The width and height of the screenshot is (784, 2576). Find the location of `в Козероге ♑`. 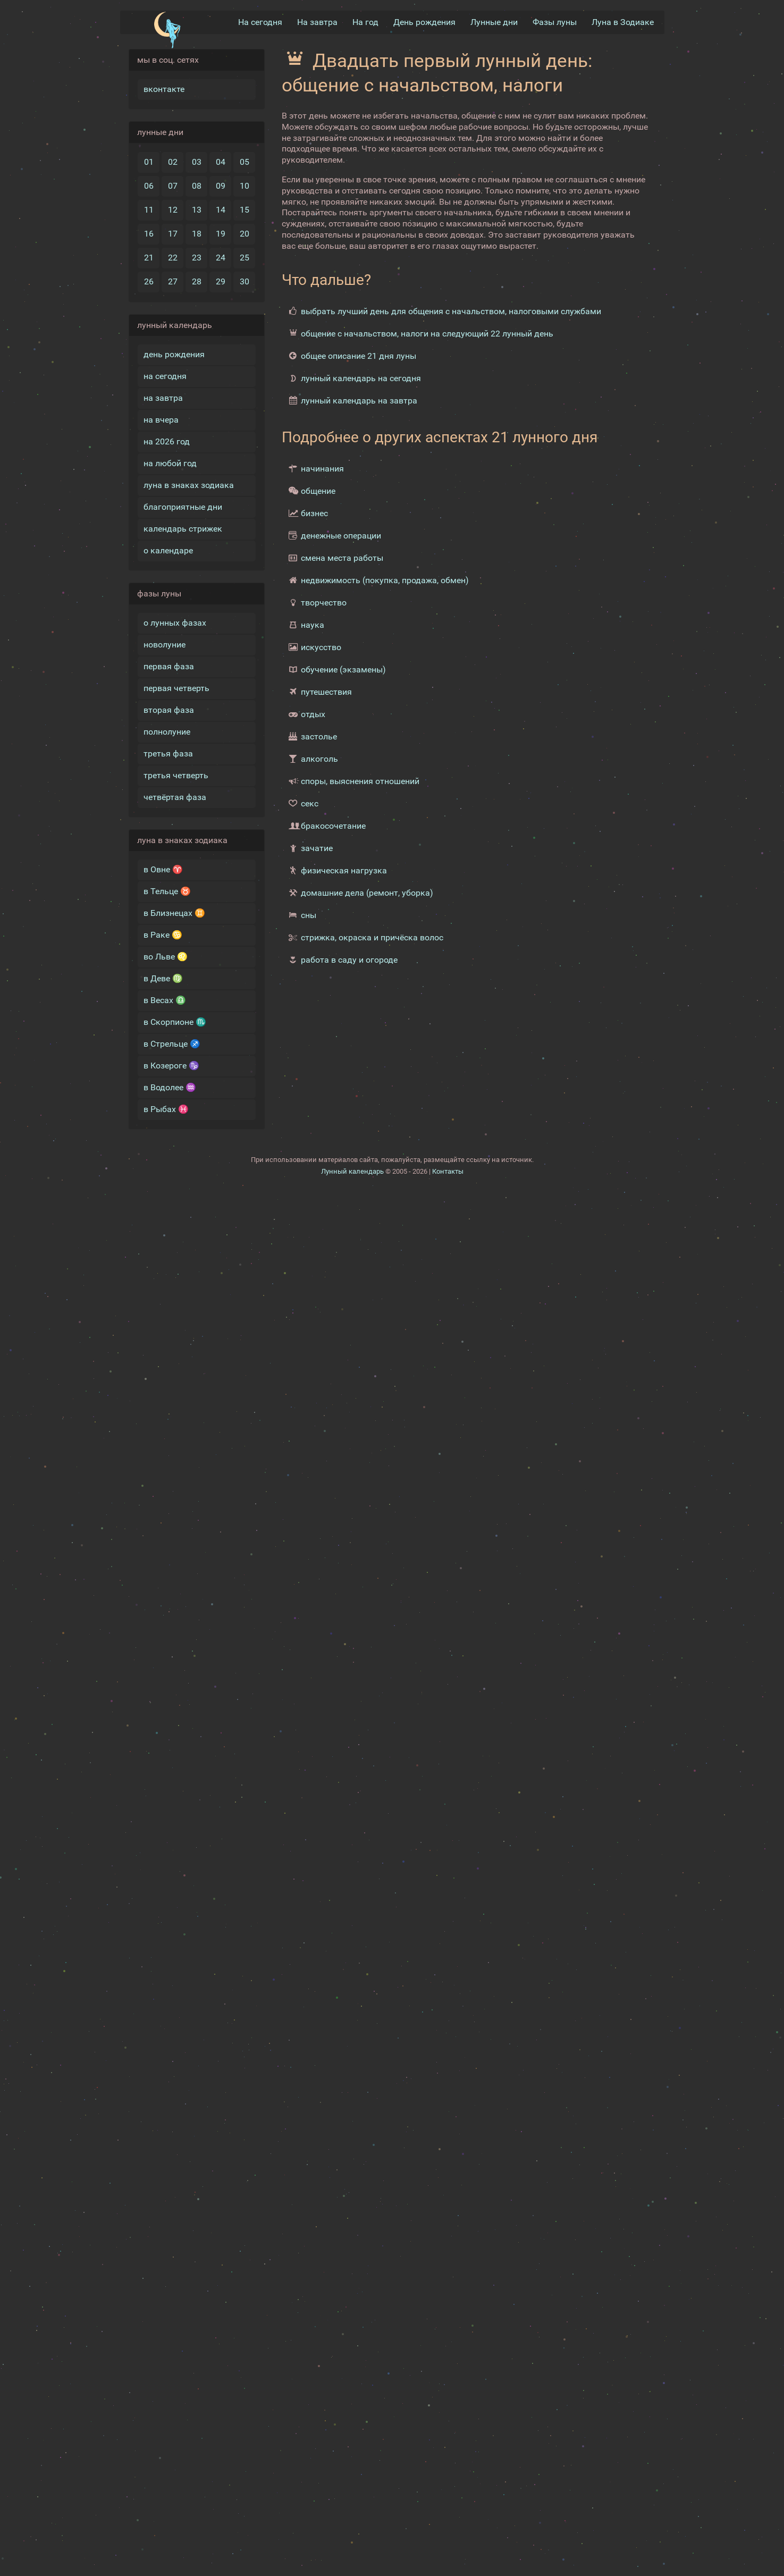

в Козероге ♑ is located at coordinates (171, 1065).